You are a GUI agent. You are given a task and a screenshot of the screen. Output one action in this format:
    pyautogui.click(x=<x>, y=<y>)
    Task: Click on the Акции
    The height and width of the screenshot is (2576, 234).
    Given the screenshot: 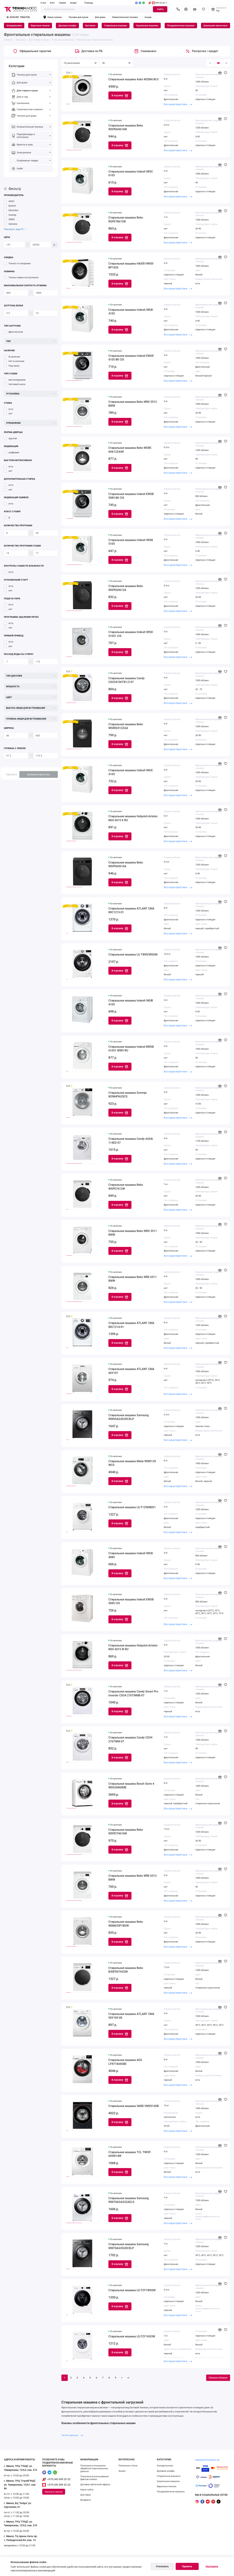 What is the action you would take?
    pyautogui.click(x=73, y=3)
    